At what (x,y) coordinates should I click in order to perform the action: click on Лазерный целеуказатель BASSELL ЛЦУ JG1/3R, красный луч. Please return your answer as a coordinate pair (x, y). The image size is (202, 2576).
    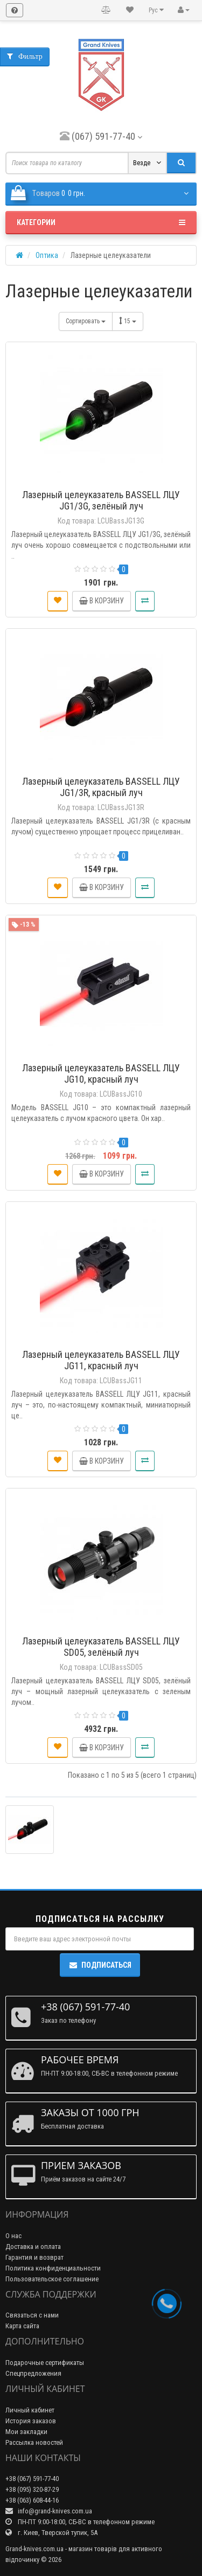
    Looking at the image, I should click on (101, 787).